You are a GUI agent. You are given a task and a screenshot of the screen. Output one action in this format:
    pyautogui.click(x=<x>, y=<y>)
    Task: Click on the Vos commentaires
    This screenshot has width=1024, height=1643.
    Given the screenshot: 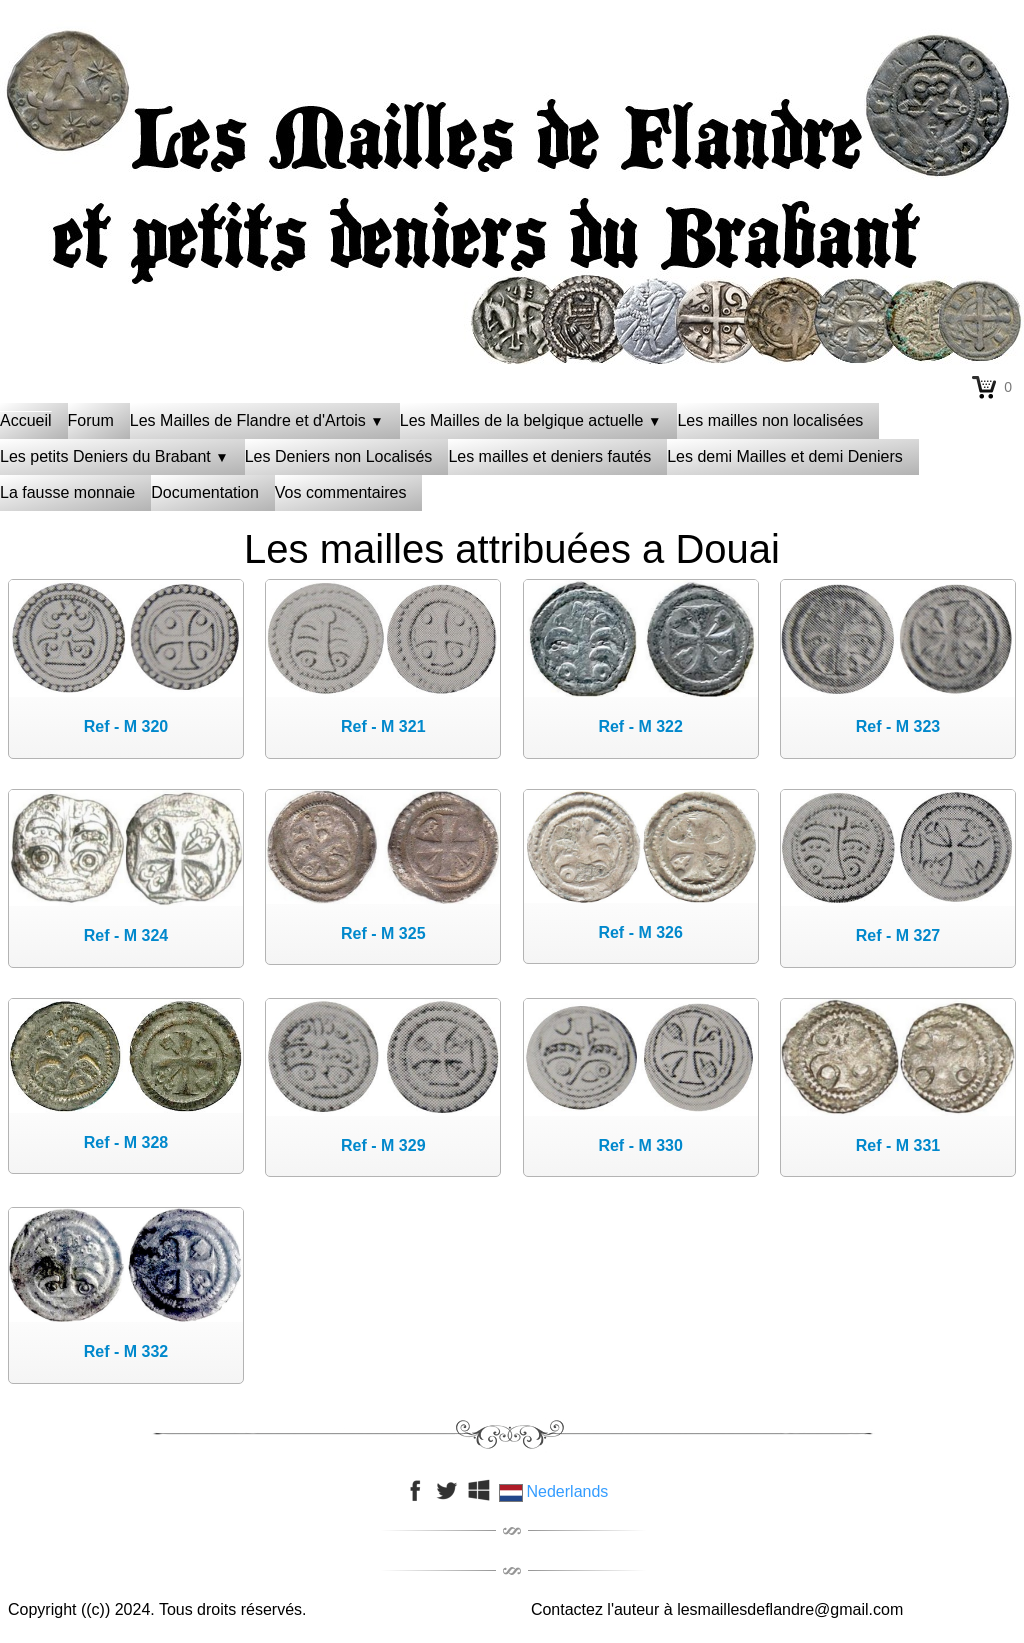 What is the action you would take?
    pyautogui.click(x=341, y=492)
    